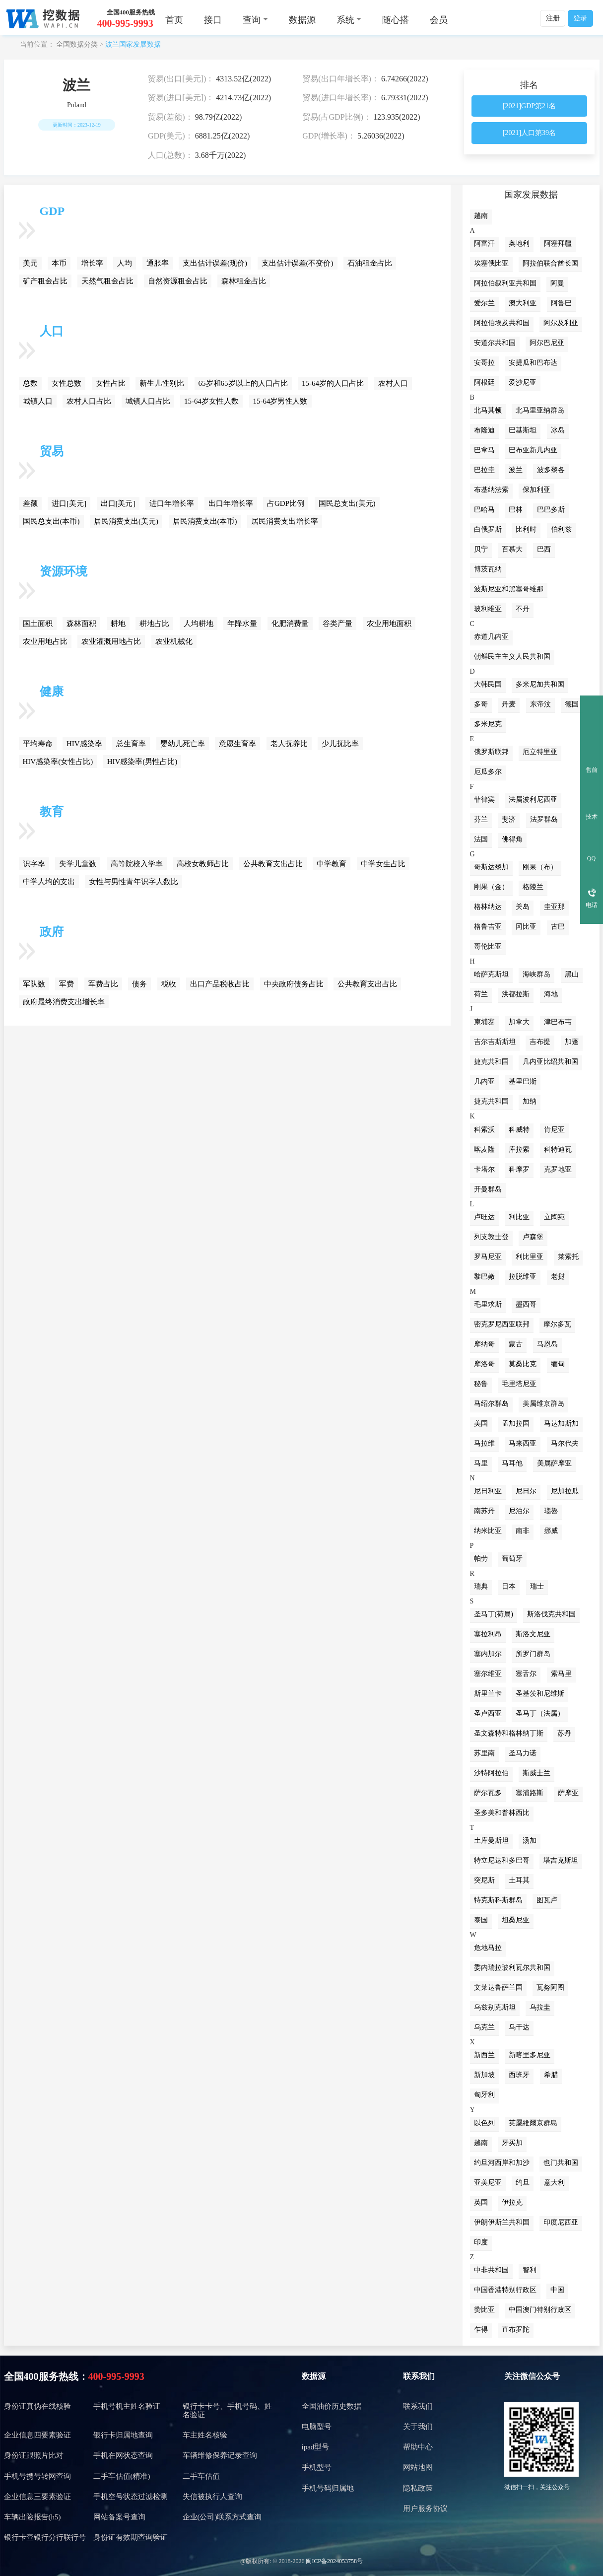  What do you see at coordinates (526, 1491) in the screenshot?
I see `尼日尔` at bounding box center [526, 1491].